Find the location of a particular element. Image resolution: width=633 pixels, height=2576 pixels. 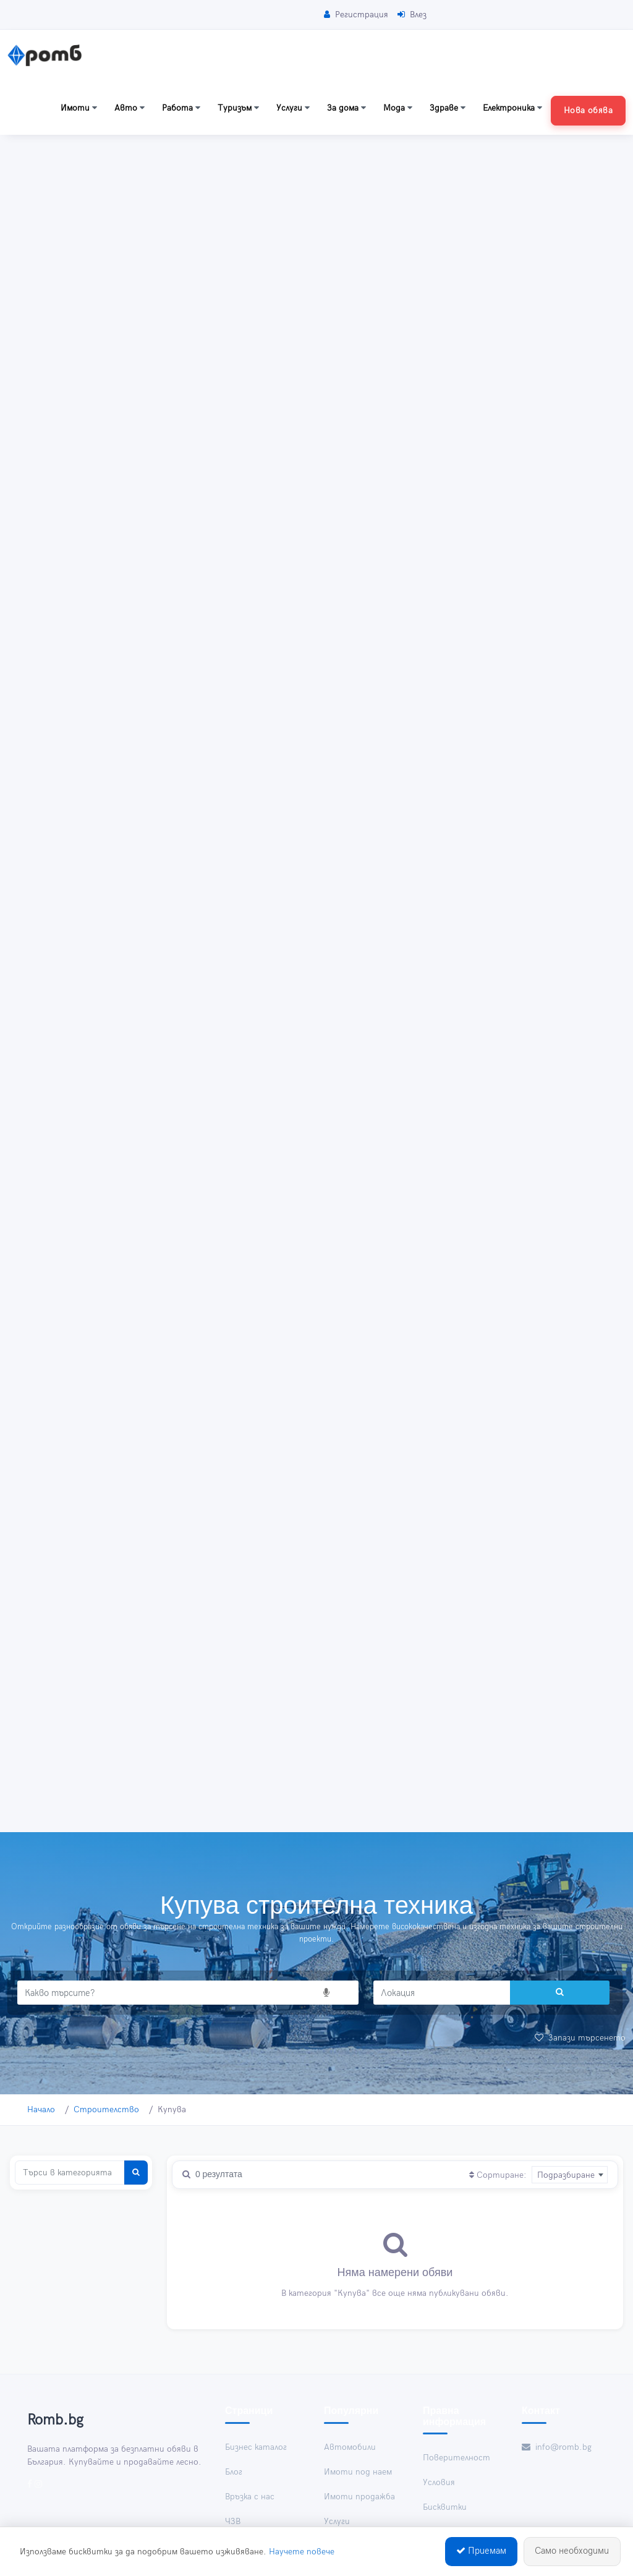

Поверителност is located at coordinates (456, 2457).